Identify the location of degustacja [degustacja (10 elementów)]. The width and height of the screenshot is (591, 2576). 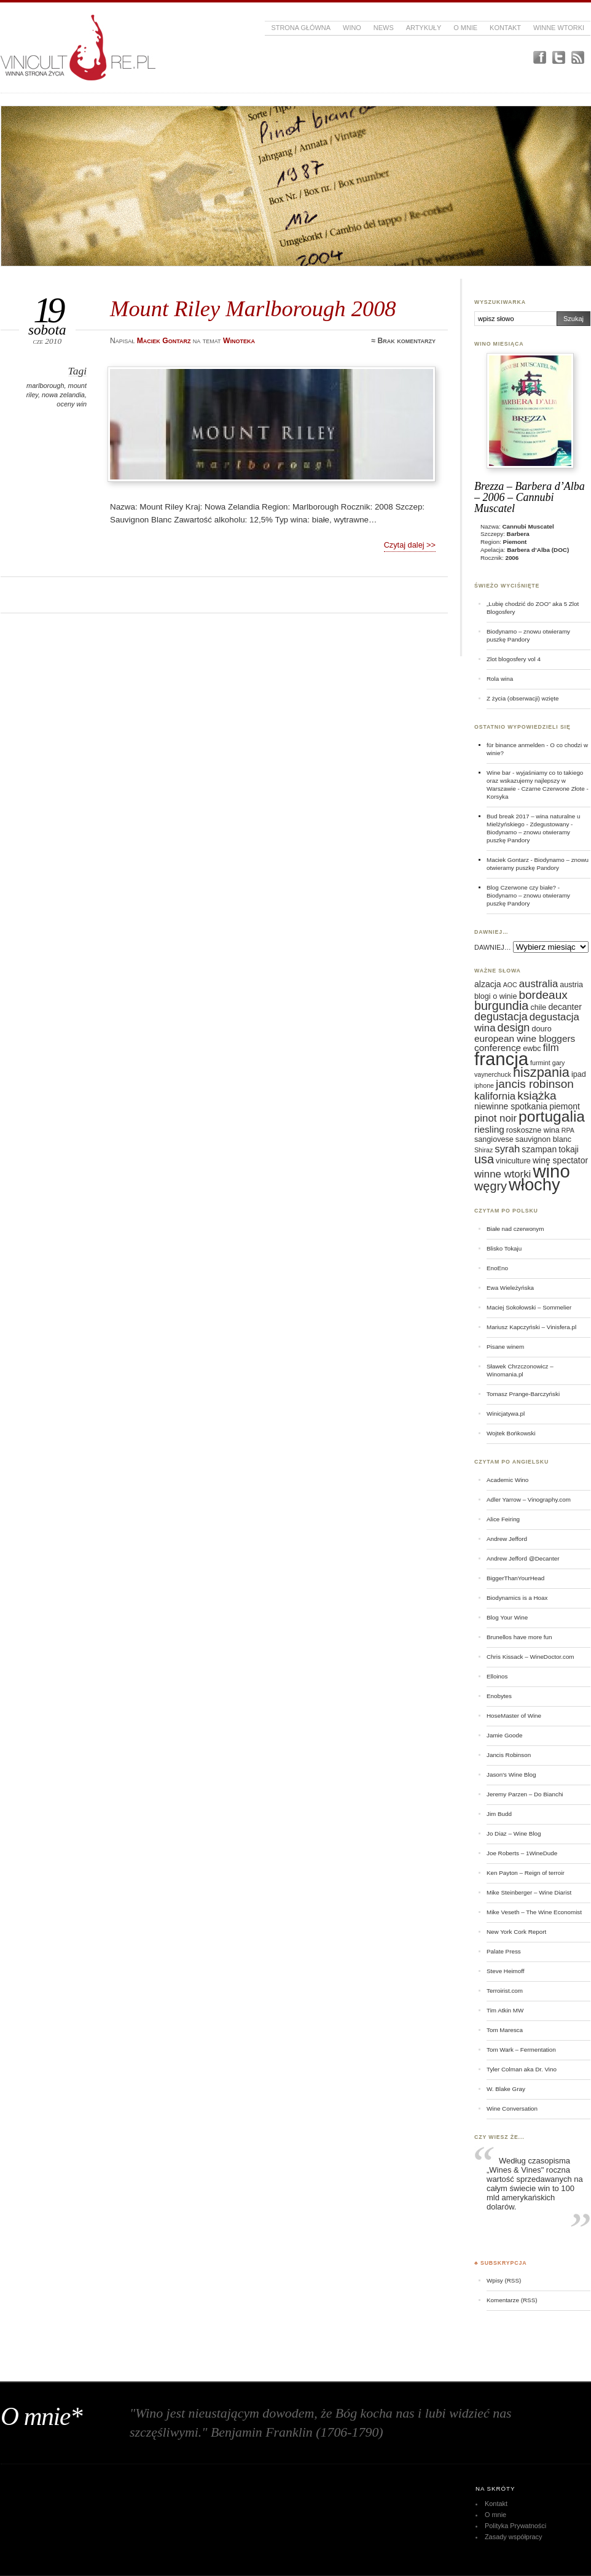
(501, 1017).